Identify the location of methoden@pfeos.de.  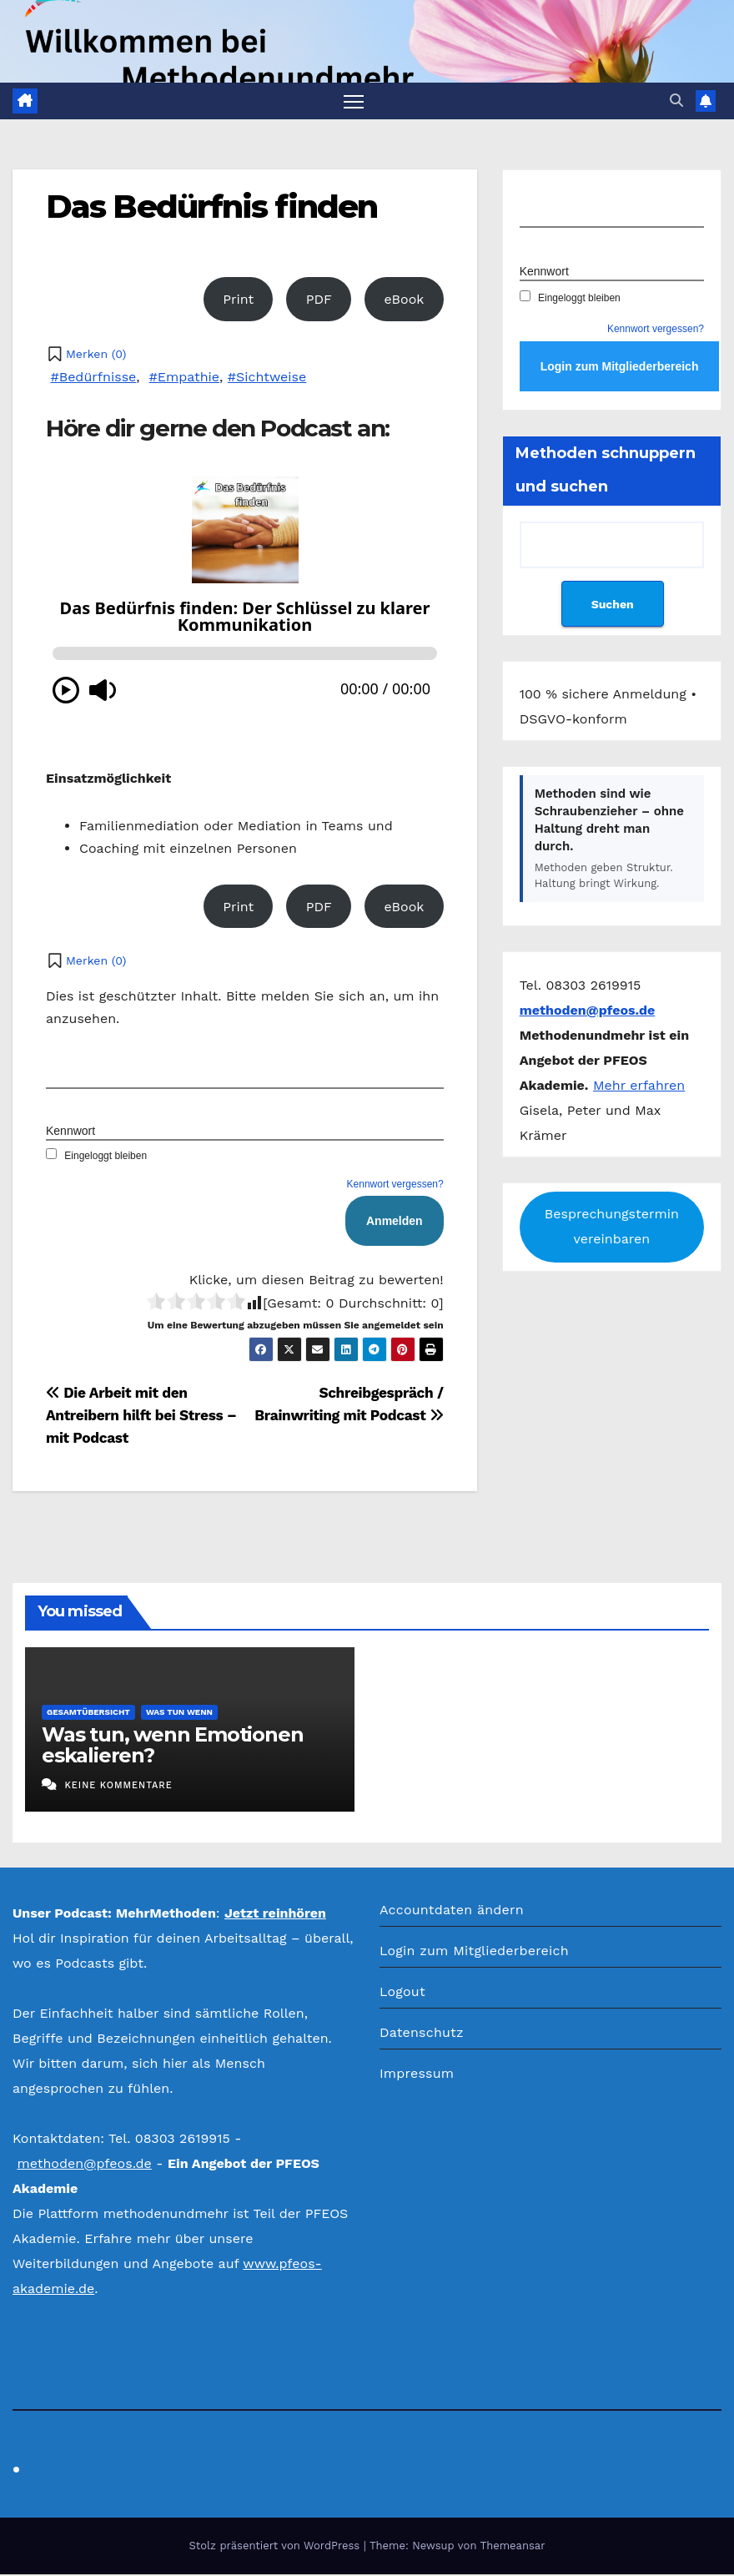
(84, 2164).